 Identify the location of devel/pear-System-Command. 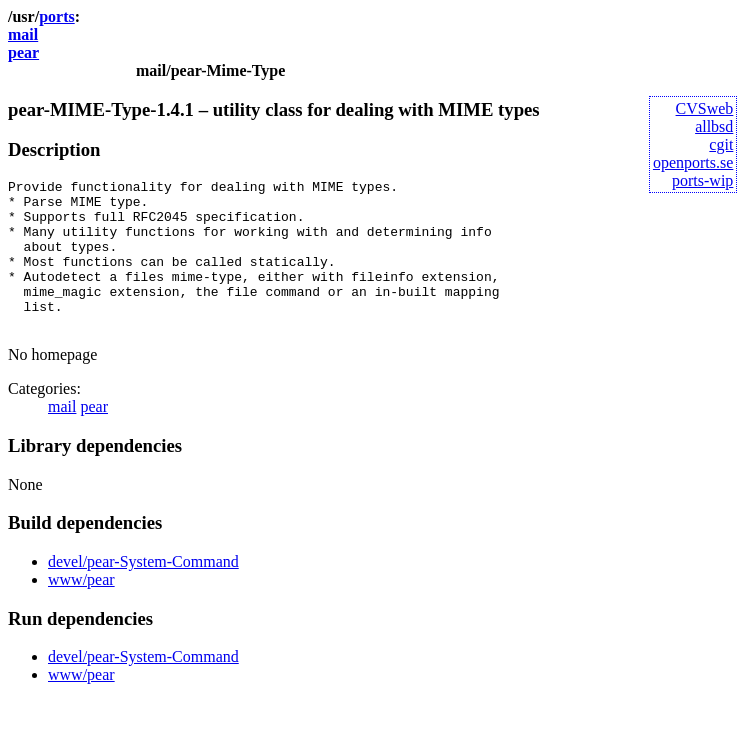
(143, 591).